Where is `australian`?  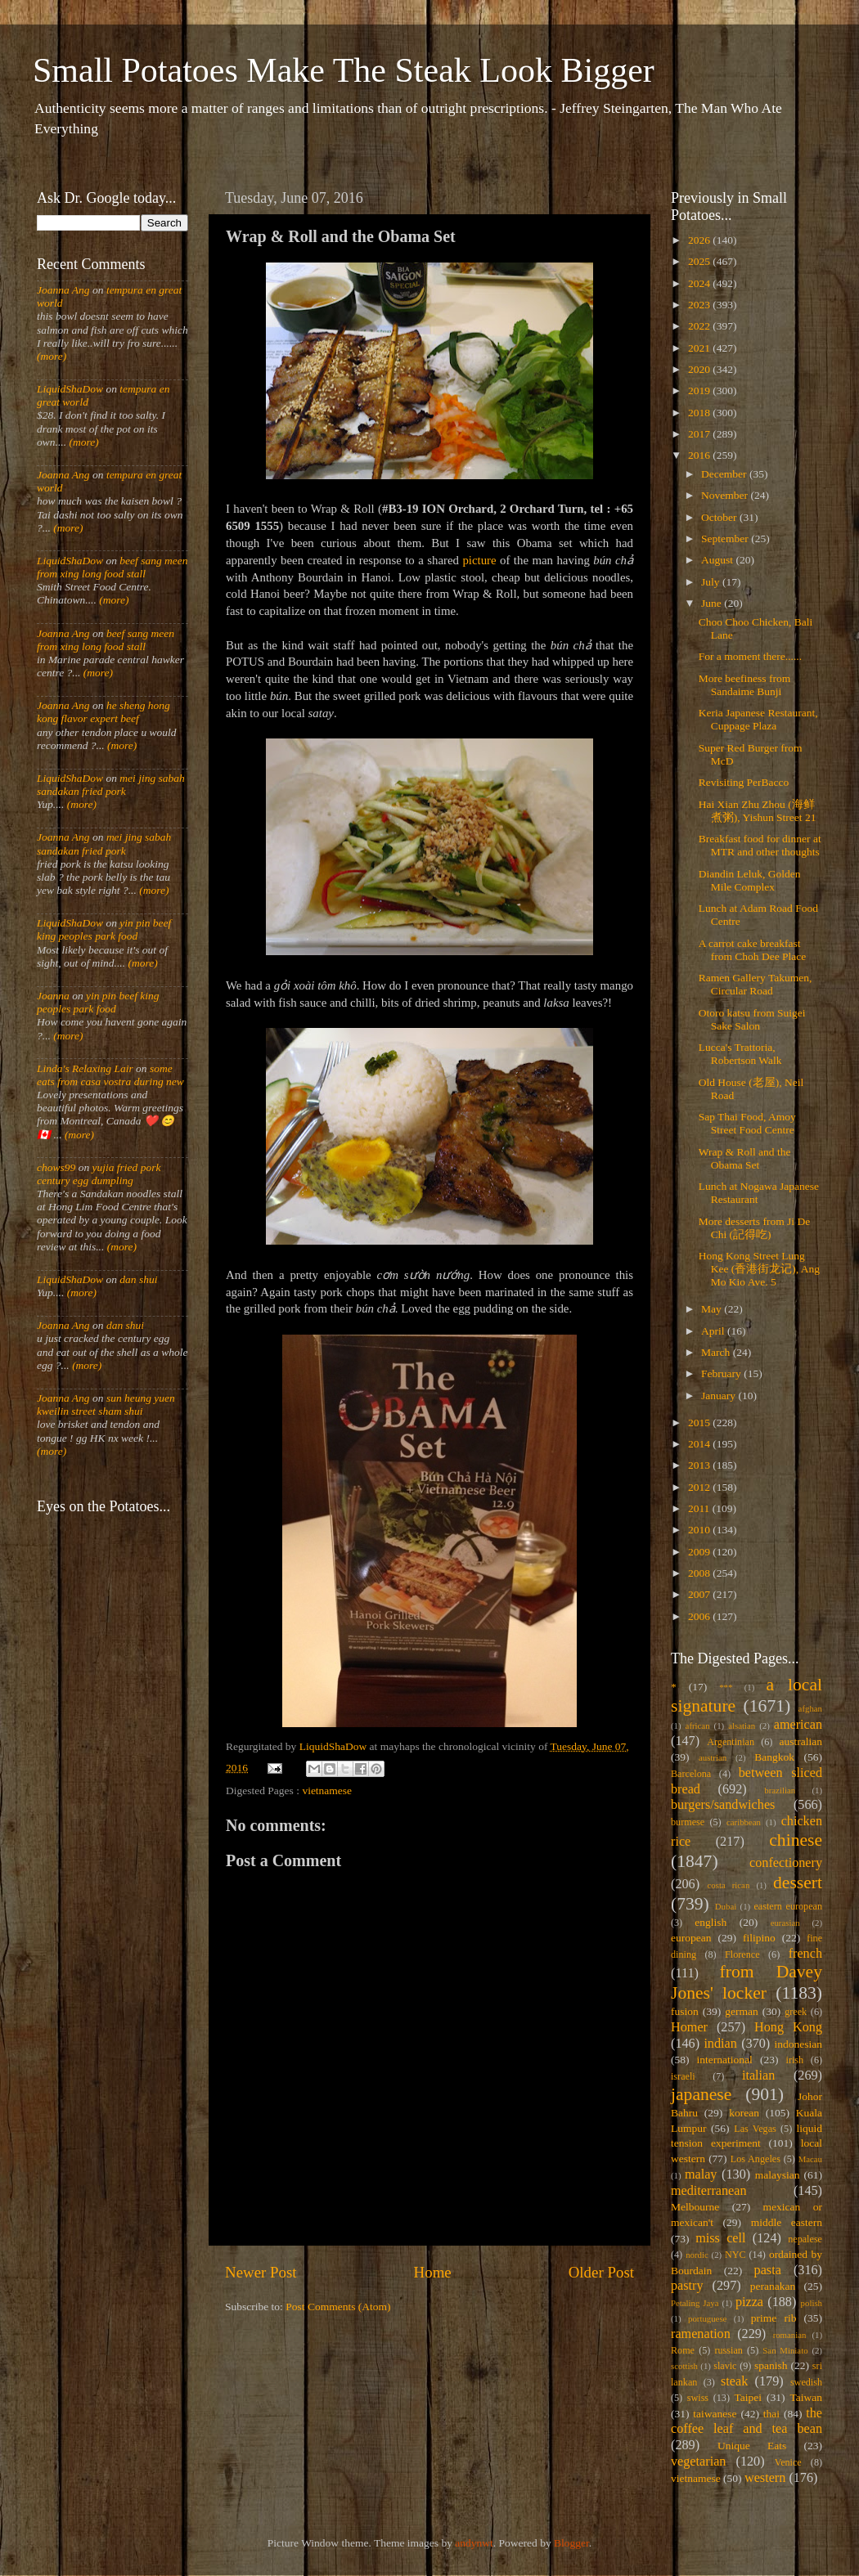
australian is located at coordinates (801, 1741).